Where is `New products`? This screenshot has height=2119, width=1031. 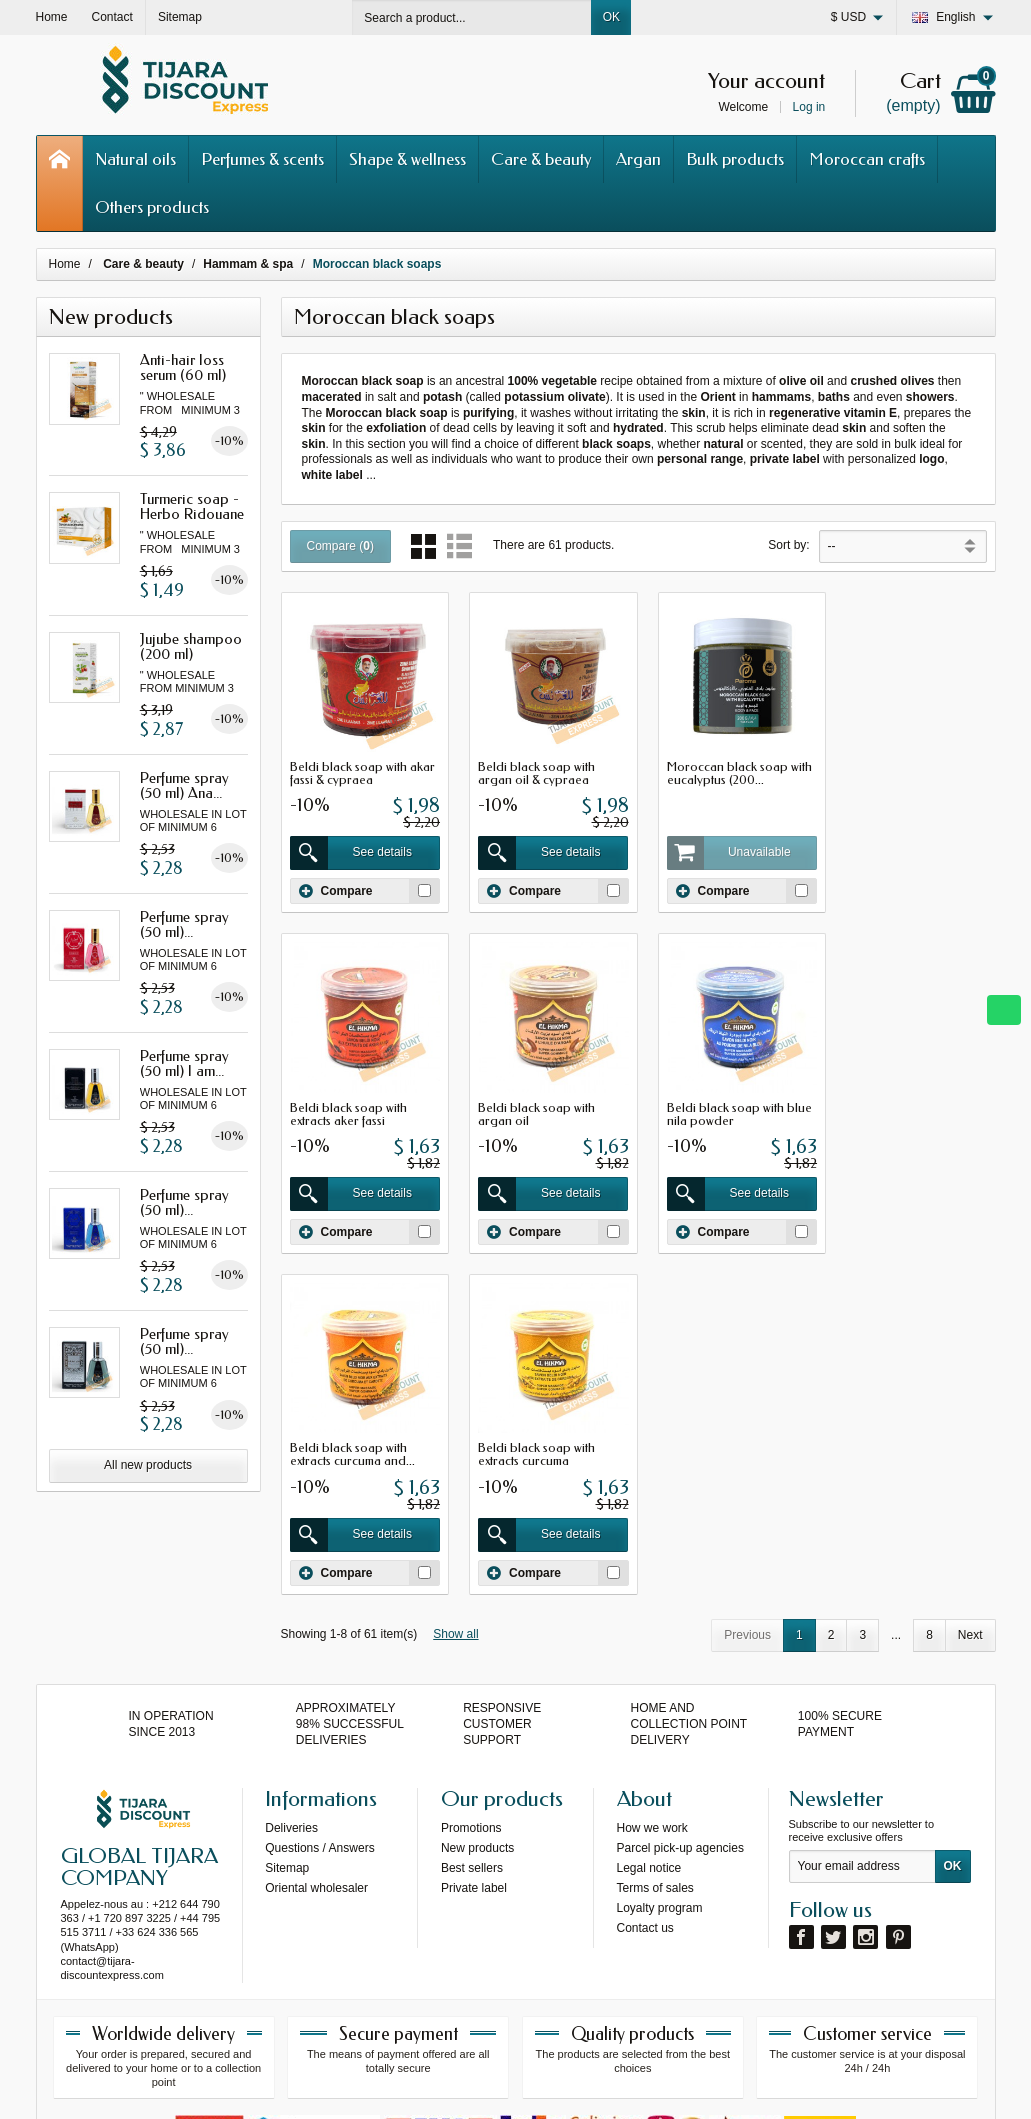
New products is located at coordinates (477, 1671).